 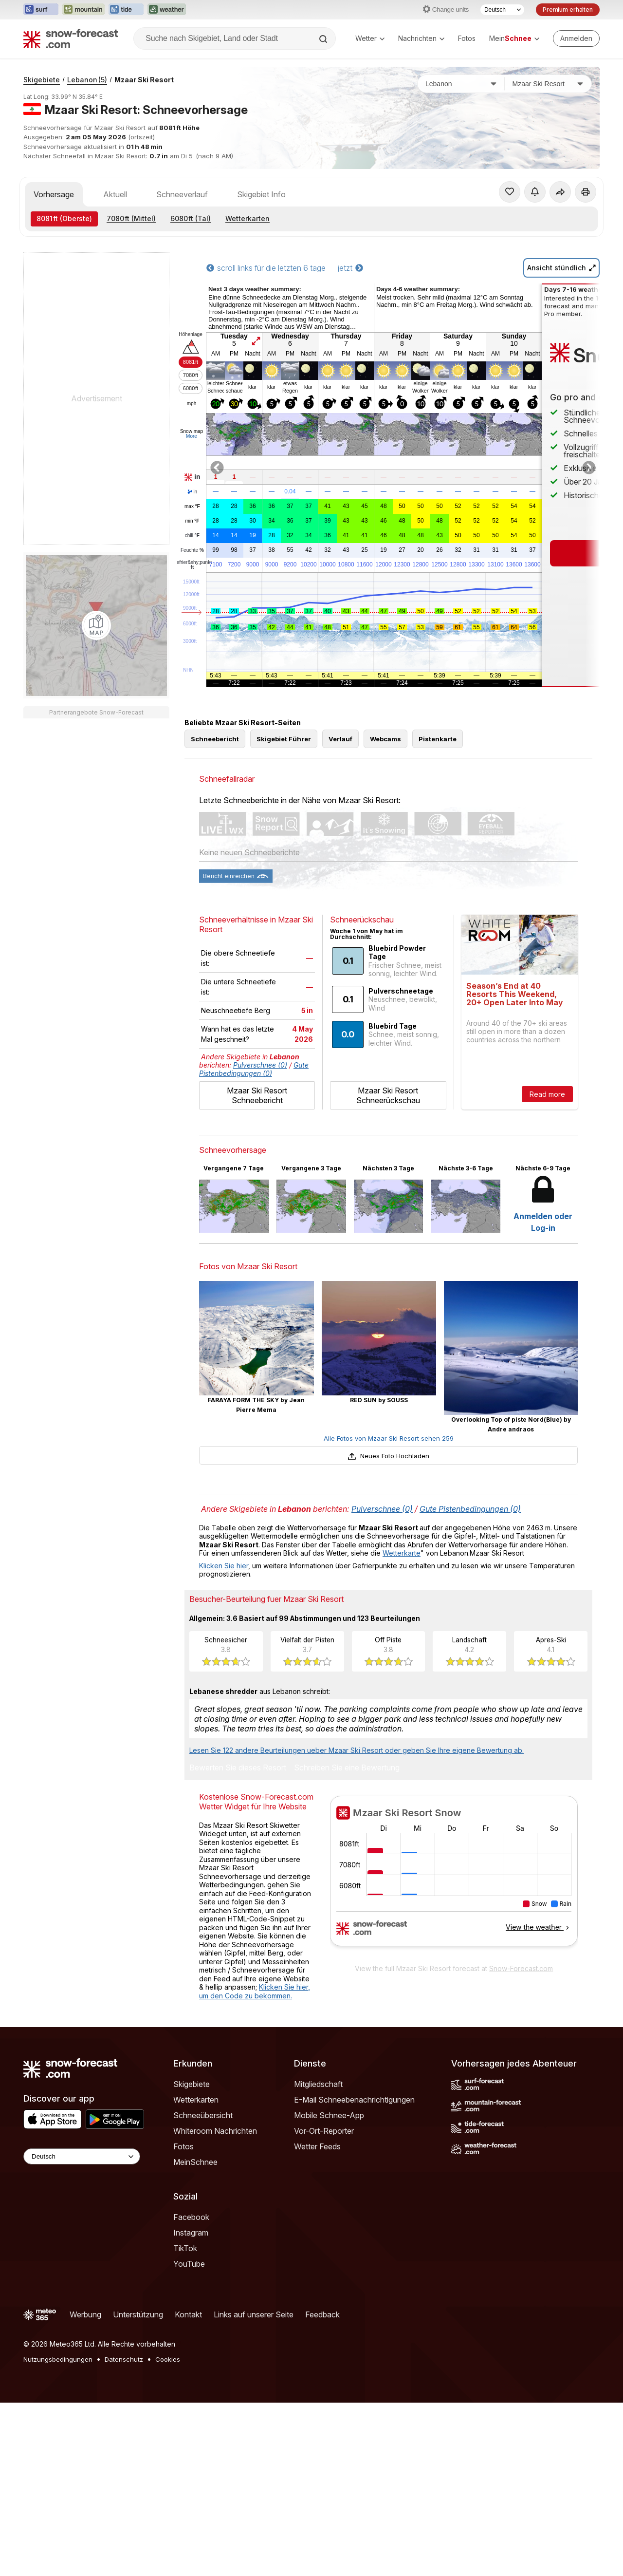 What do you see at coordinates (254, 1113) in the screenshot?
I see `Gute Pistenbedingungen (0)` at bounding box center [254, 1113].